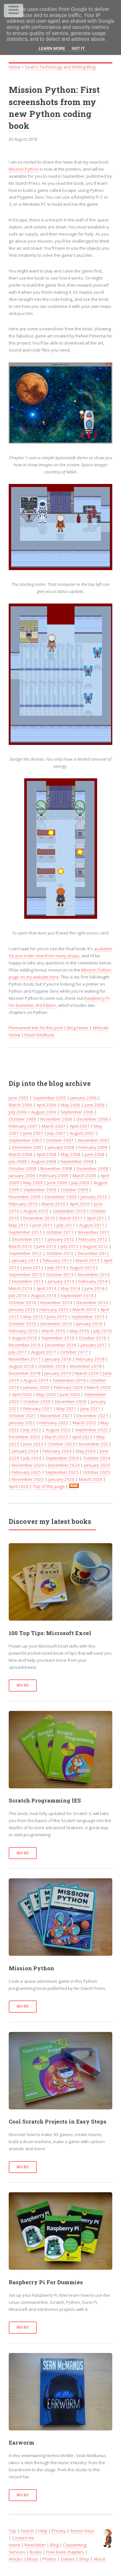 This screenshot has width=121, height=2576. I want to click on July 2012, so click(70, 1246).